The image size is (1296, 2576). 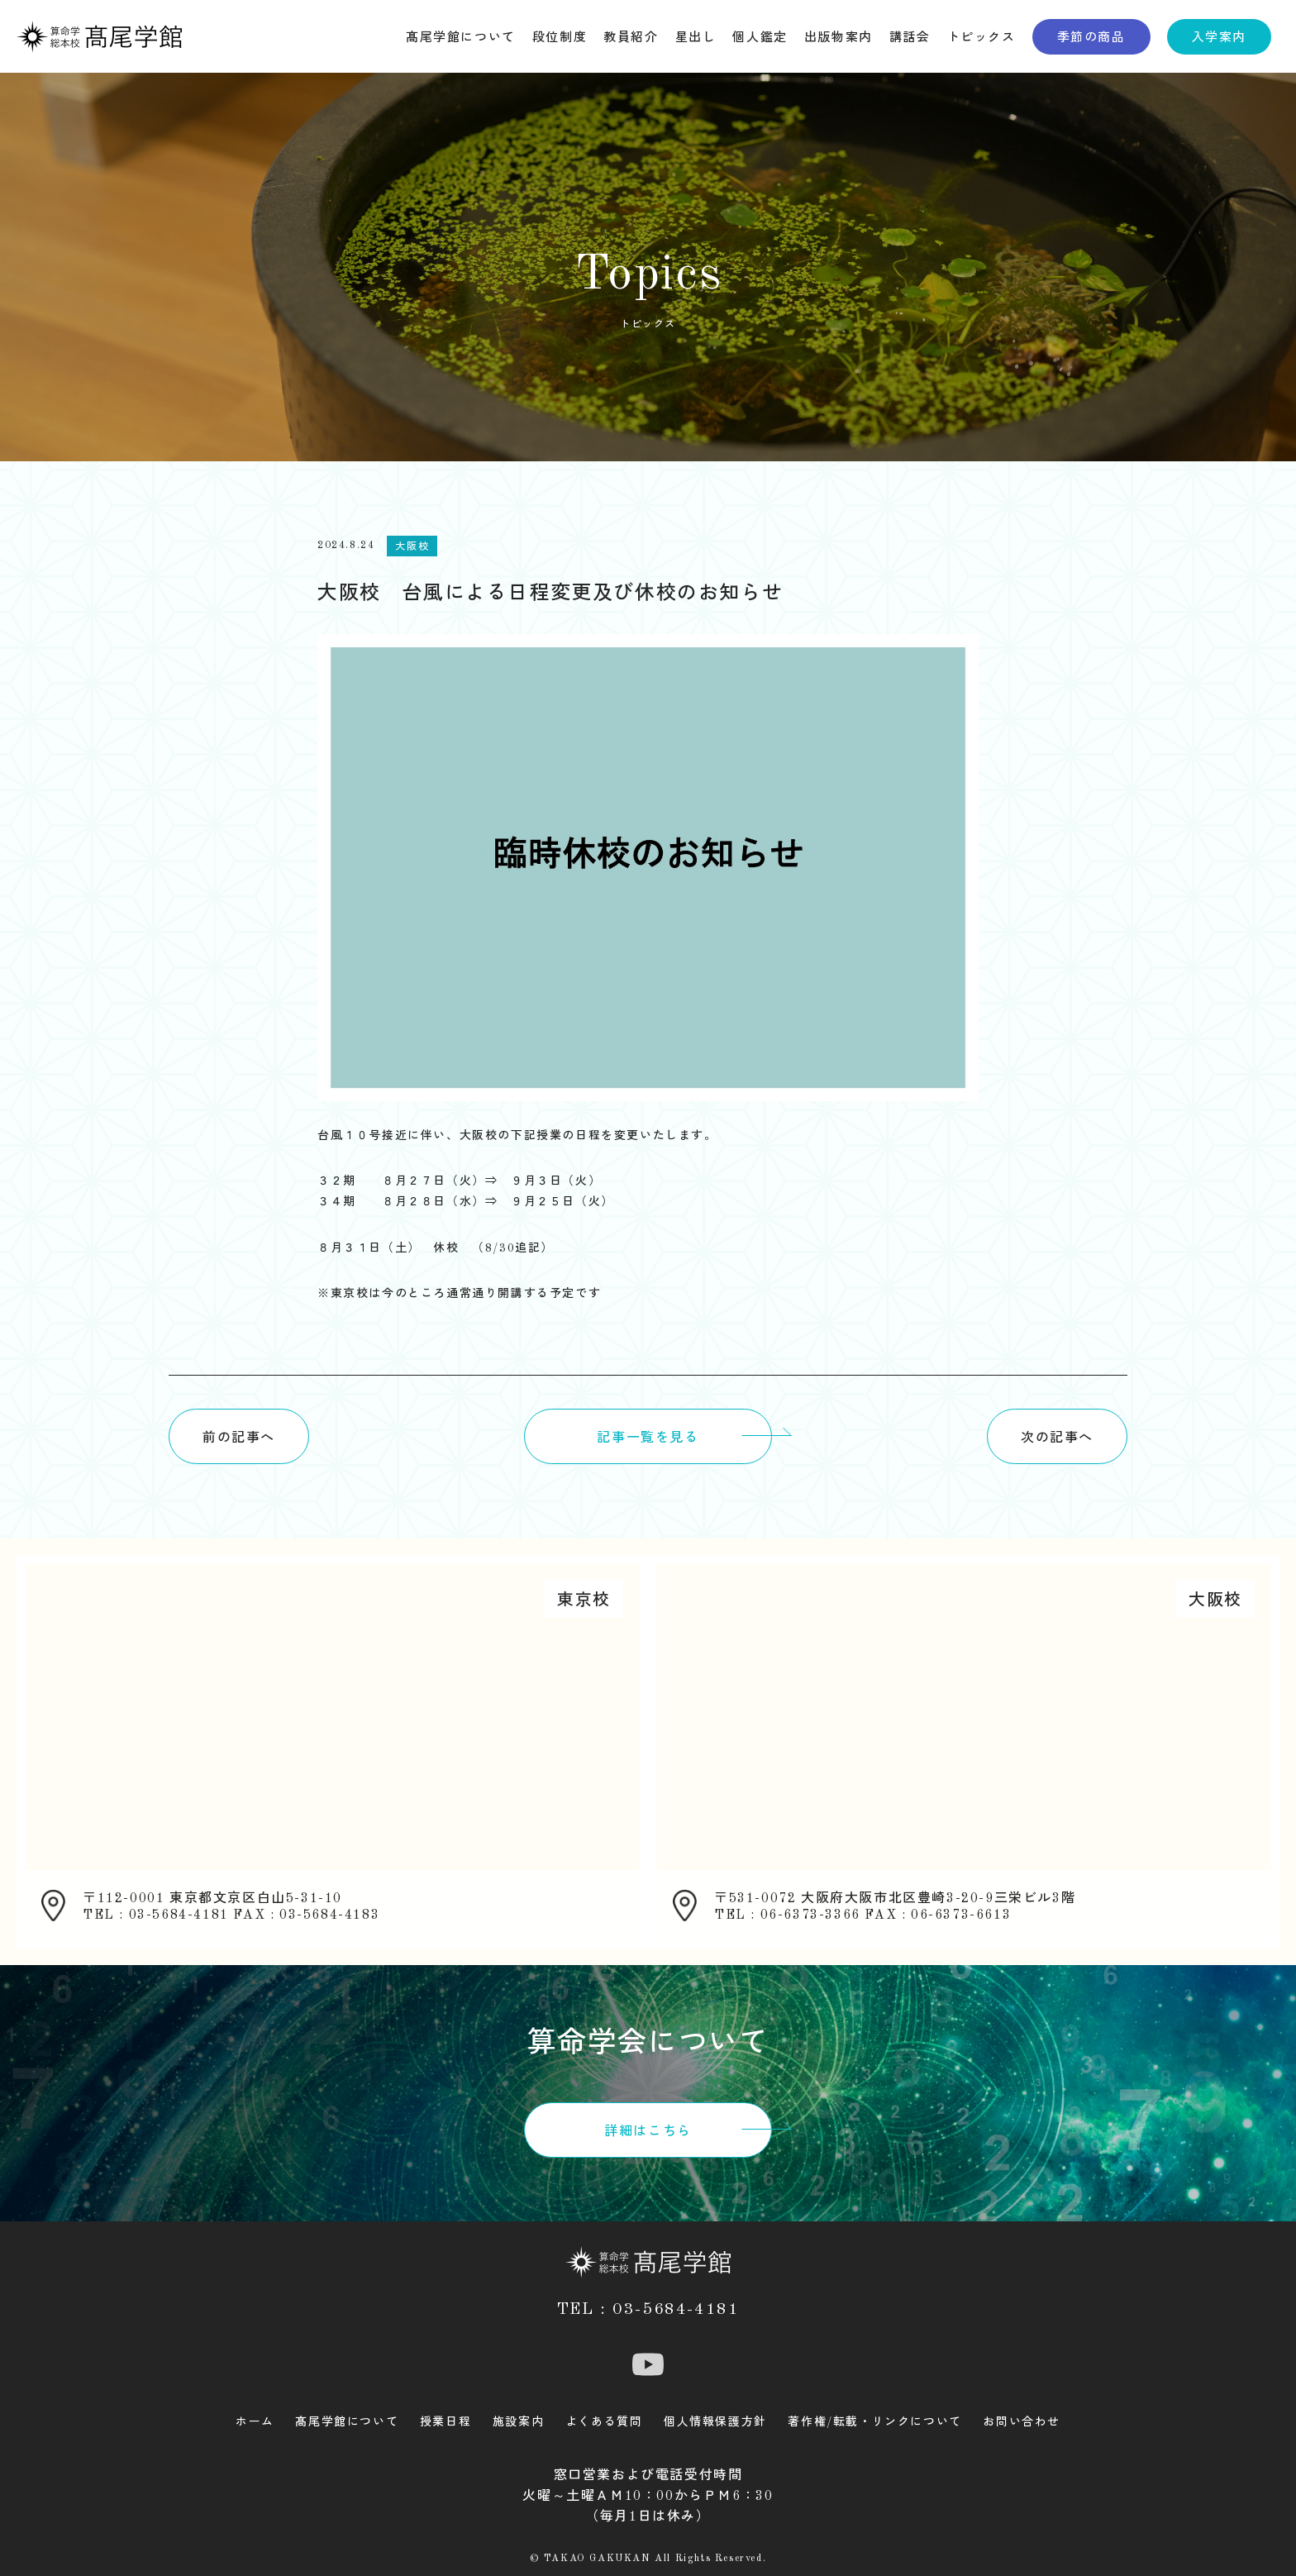 I want to click on よくある質問, so click(x=604, y=2422).